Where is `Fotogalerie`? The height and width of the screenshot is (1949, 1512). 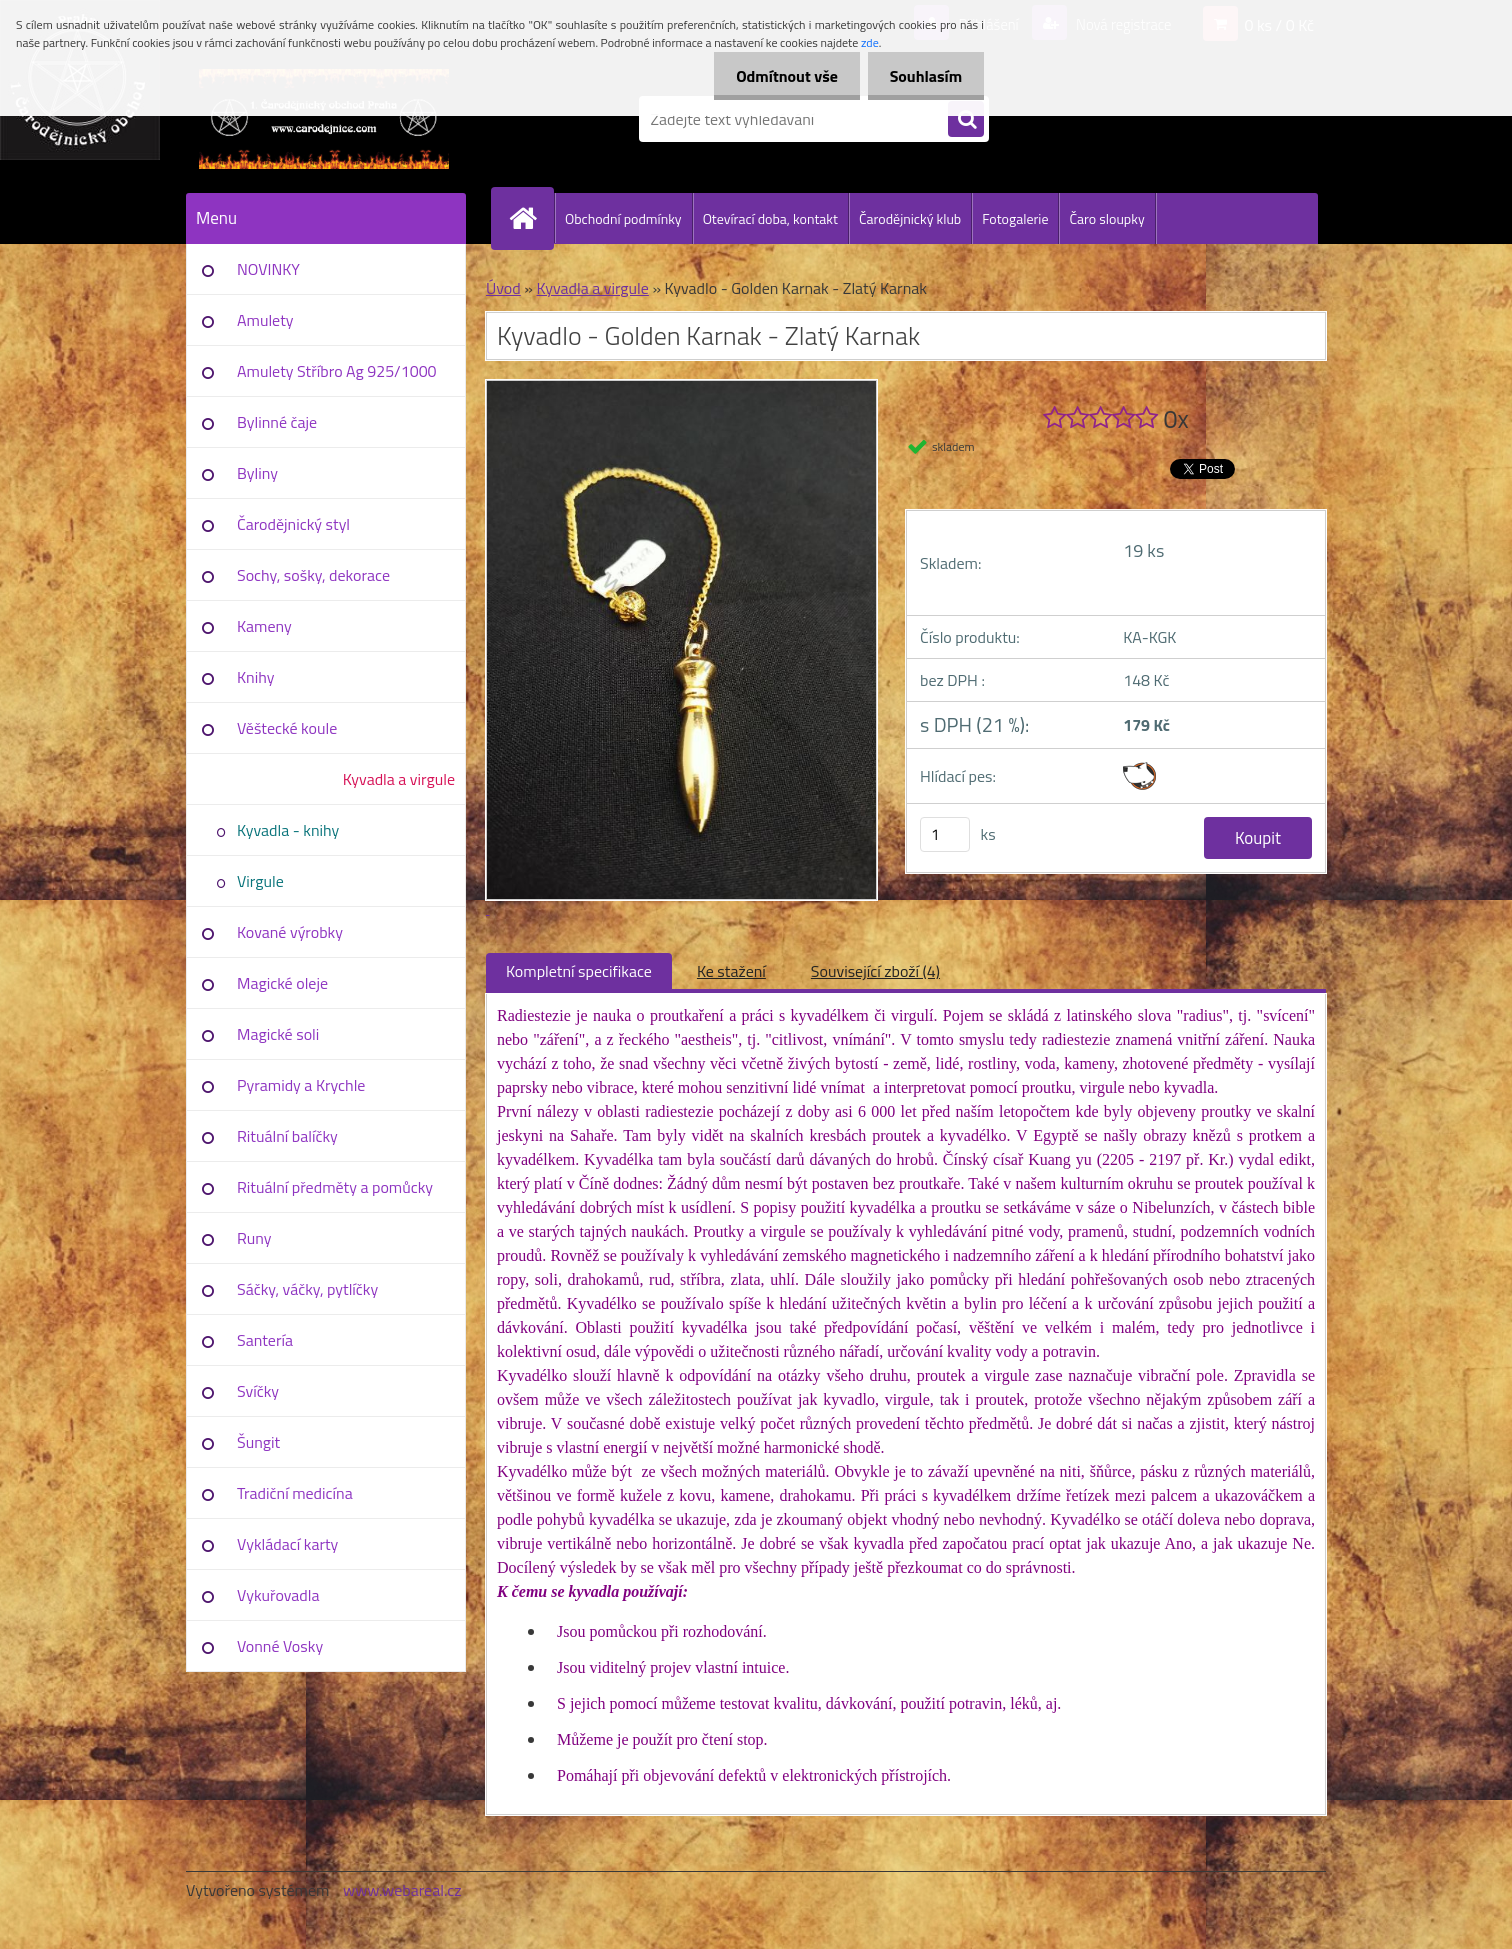 Fotogalerie is located at coordinates (1015, 218).